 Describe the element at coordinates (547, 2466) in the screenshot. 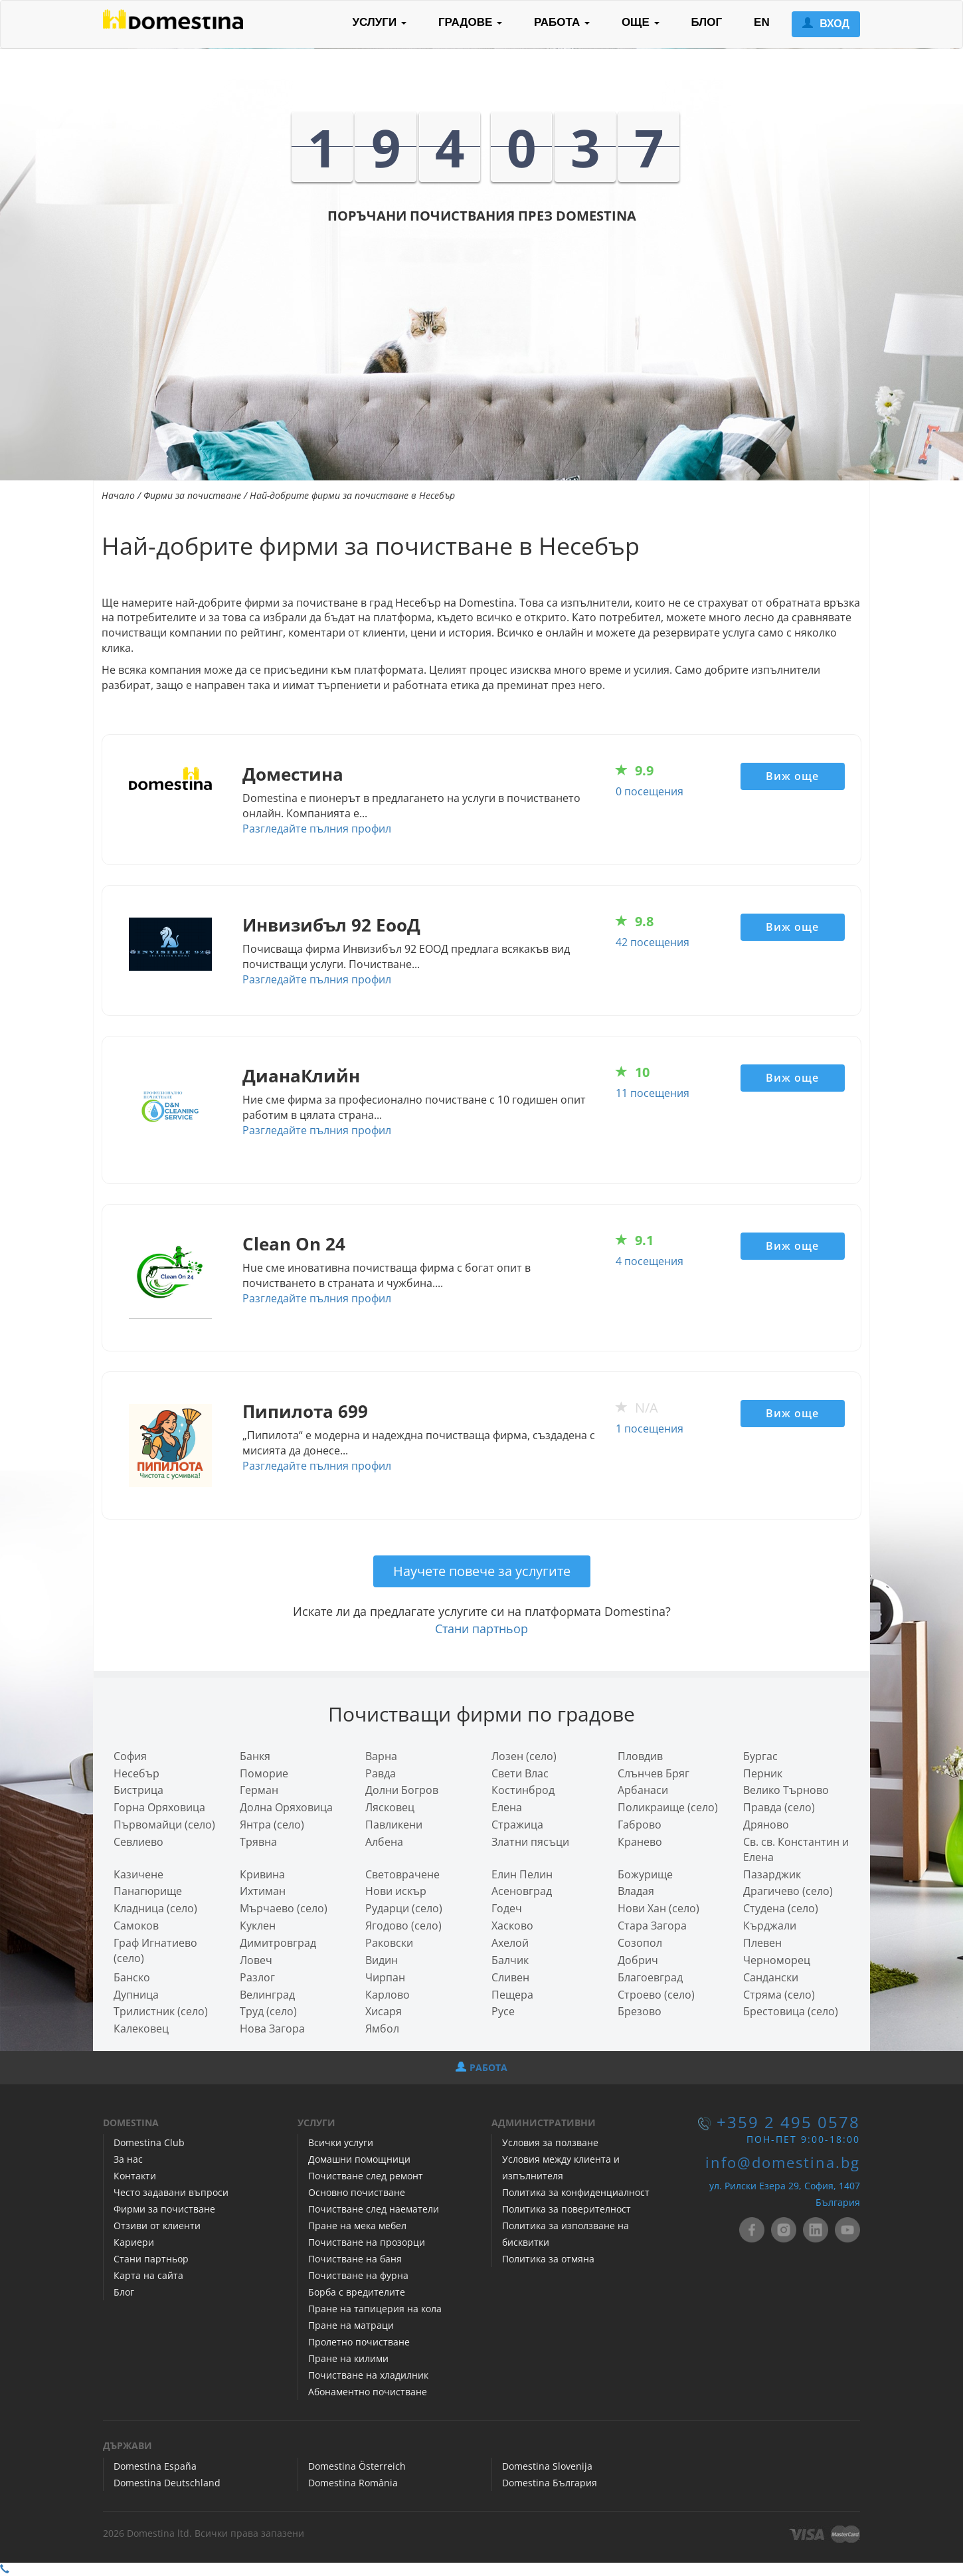

I see `Domestina Slovenija` at that location.